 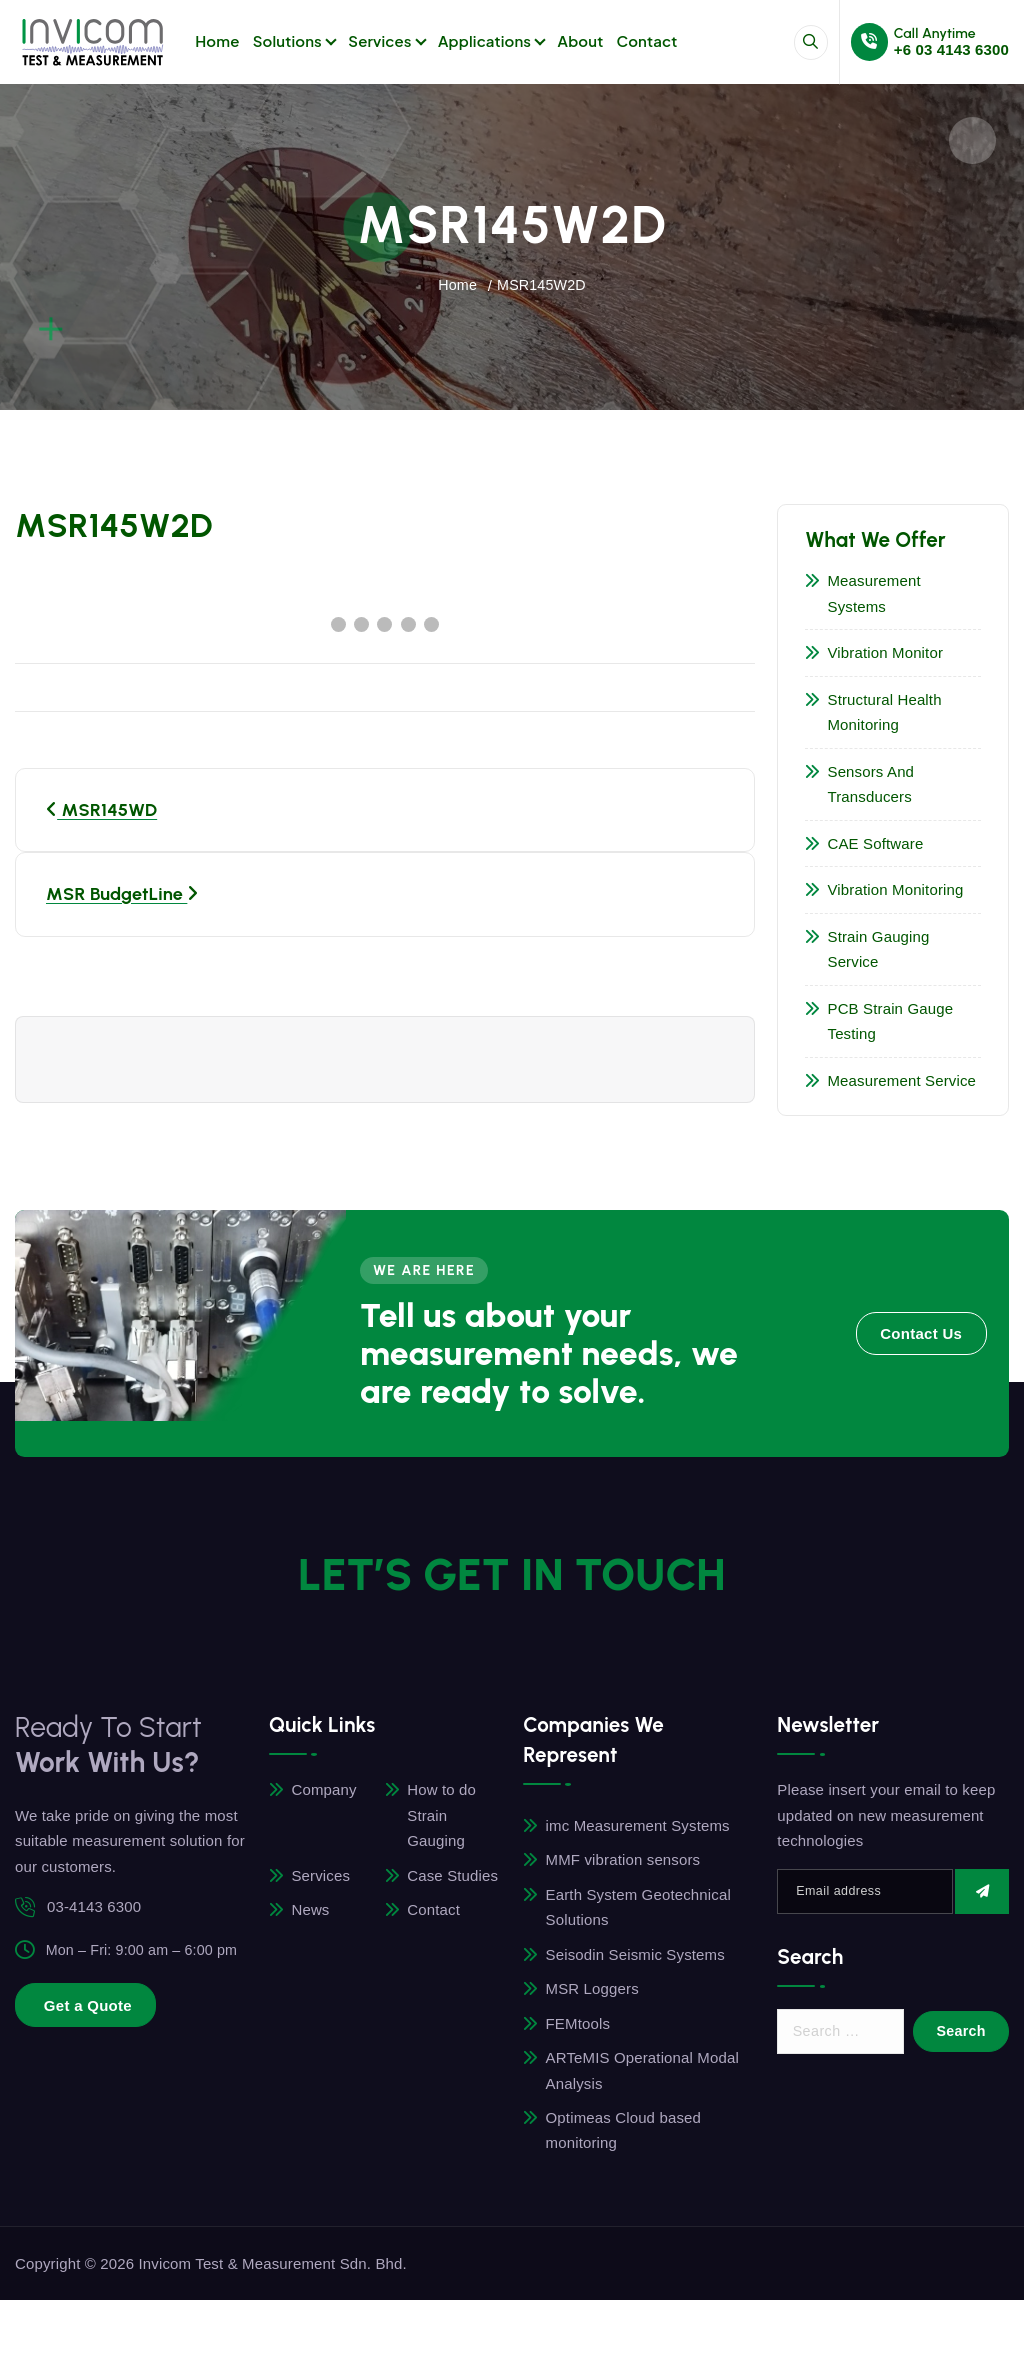 What do you see at coordinates (873, 785) in the screenshot?
I see `Sensors and Transducers` at bounding box center [873, 785].